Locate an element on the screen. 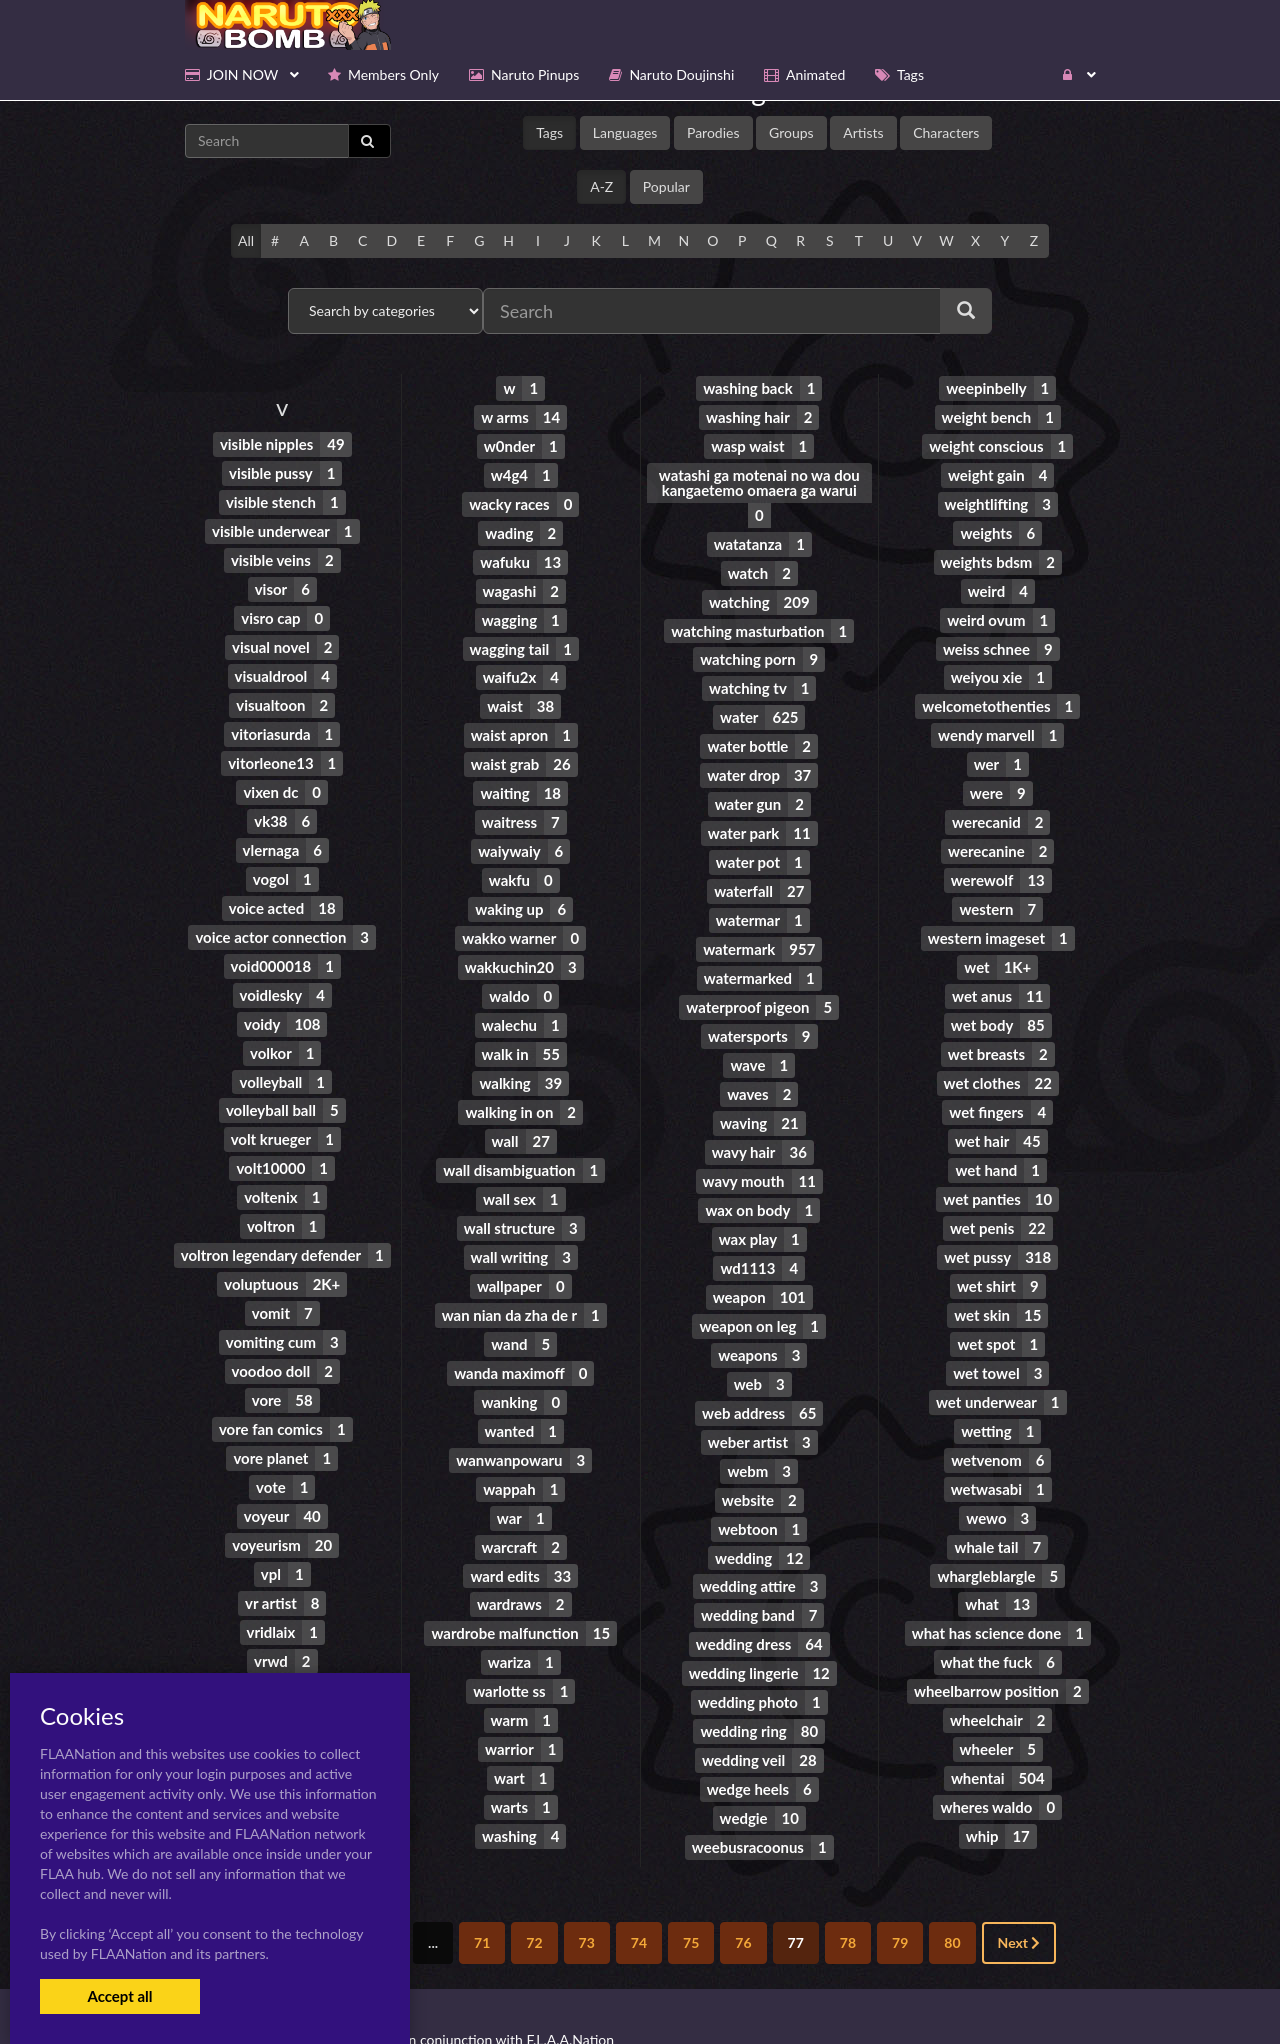  80 is located at coordinates (952, 1896).